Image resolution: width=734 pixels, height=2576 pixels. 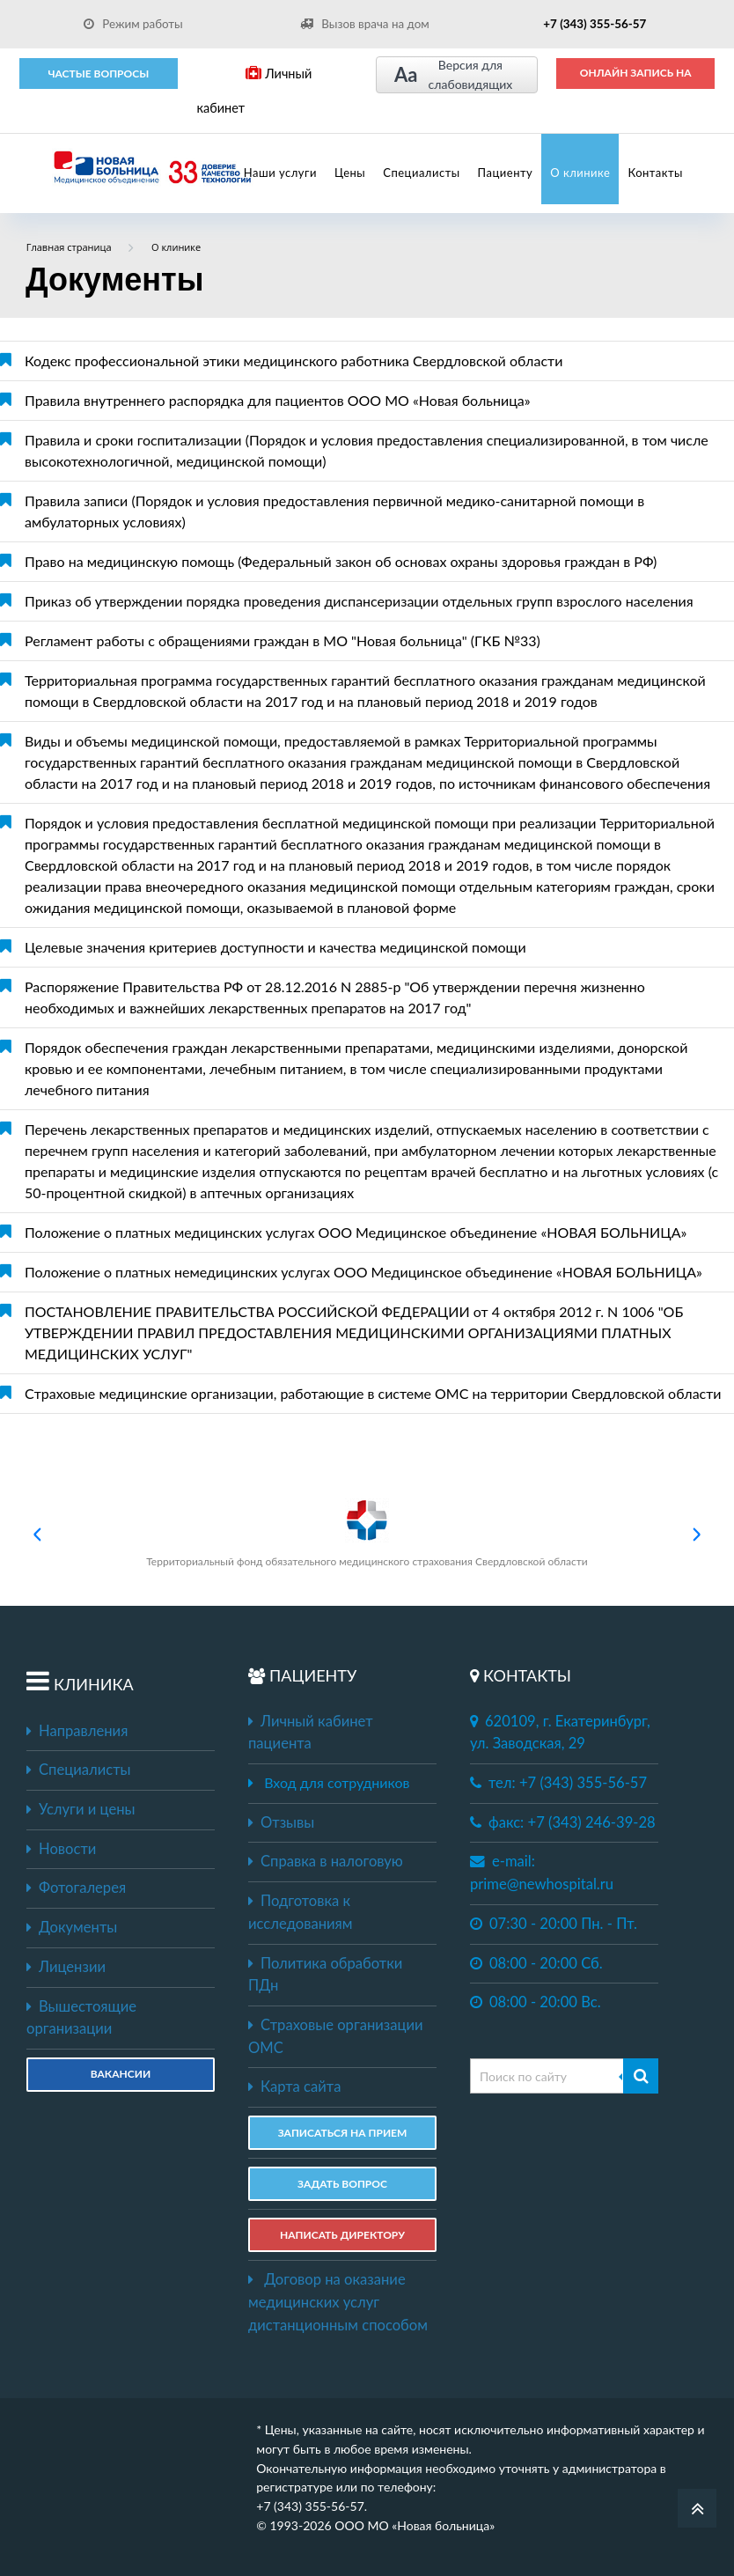 What do you see at coordinates (355, 1232) in the screenshot?
I see `Положение о платных медицинских услугах ООО Медицинское объединение «НОВАЯ БОЛЬНИЦА»` at bounding box center [355, 1232].